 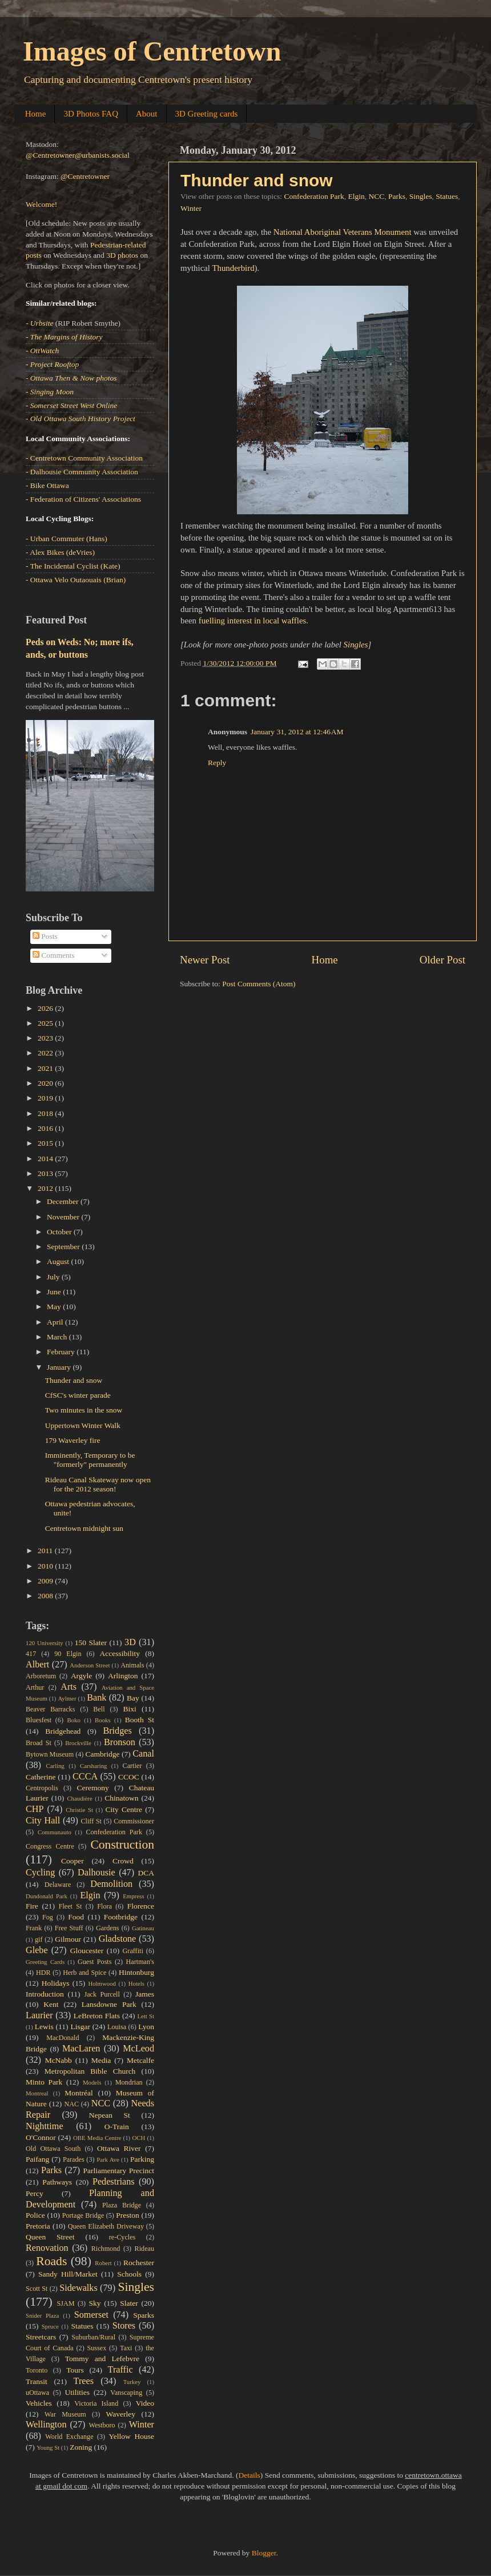 I want to click on Lyon, so click(x=146, y=2026).